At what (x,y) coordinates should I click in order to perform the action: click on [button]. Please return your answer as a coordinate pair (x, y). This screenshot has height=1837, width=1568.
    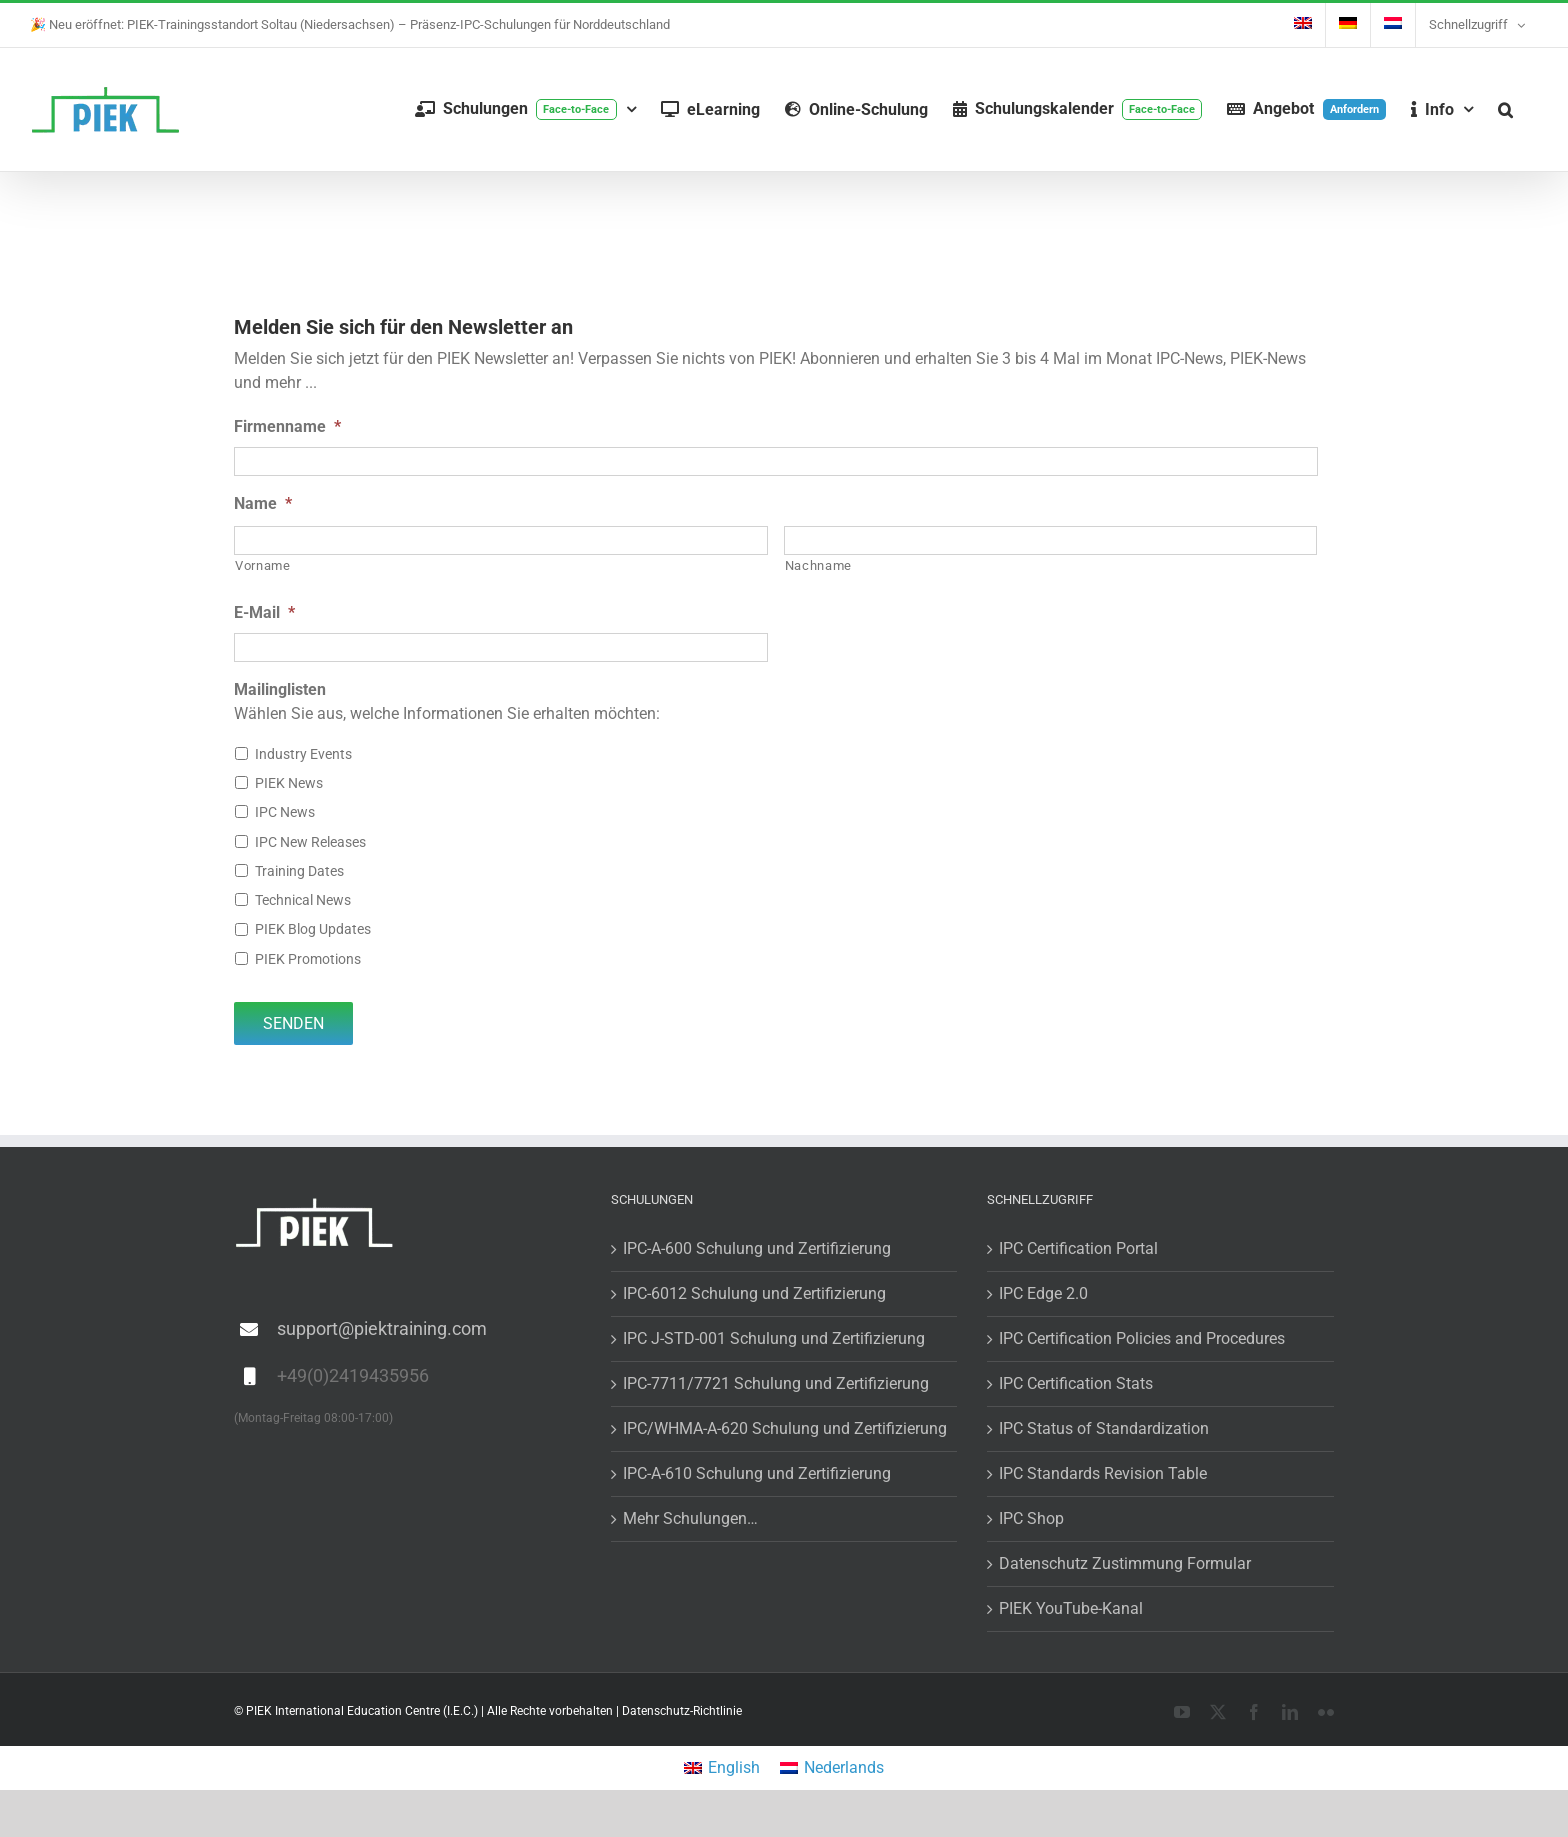
    Looking at the image, I should click on (1505, 109).